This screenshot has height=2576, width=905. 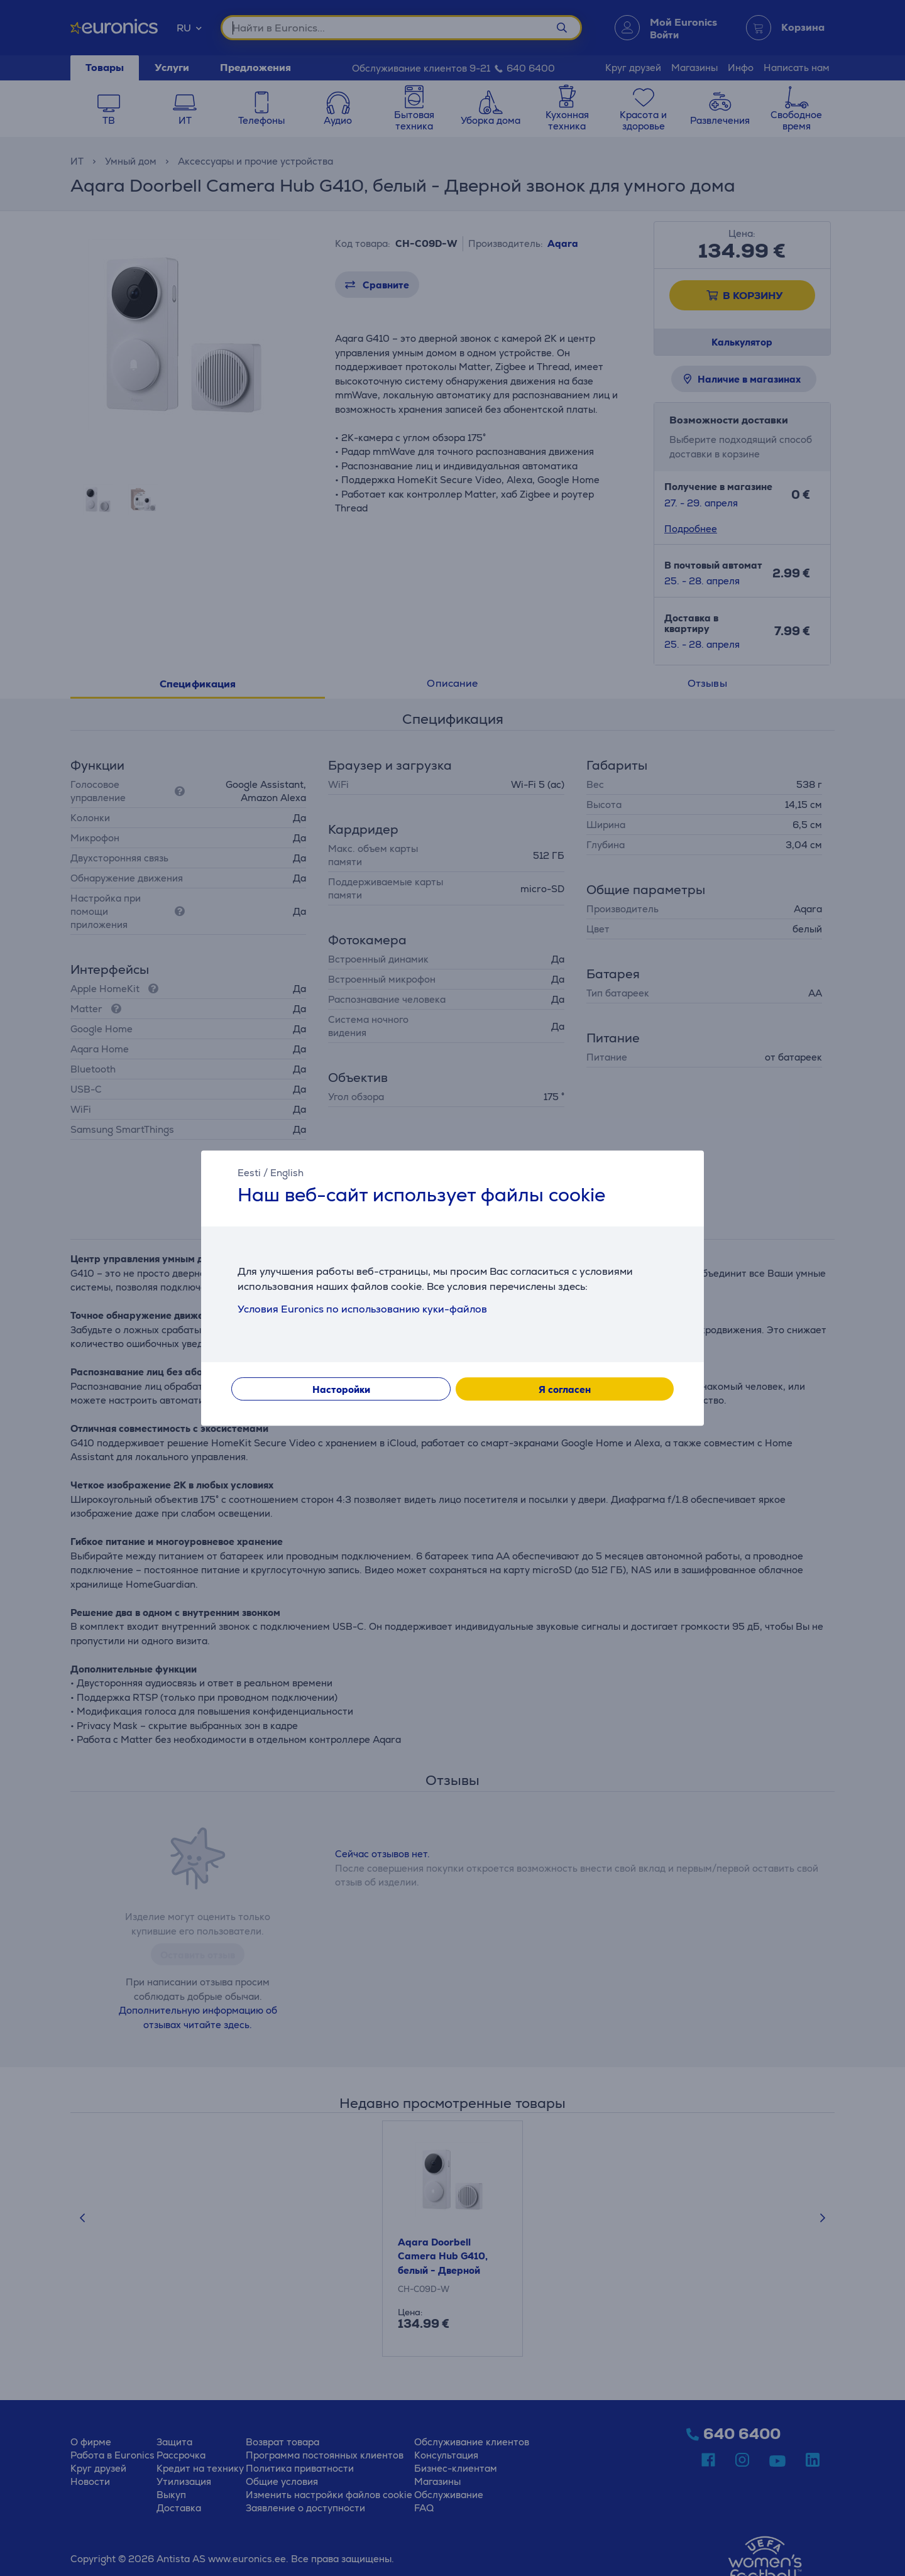 I want to click on Условия Euronics по использованию куки-файлов, so click(x=362, y=1309).